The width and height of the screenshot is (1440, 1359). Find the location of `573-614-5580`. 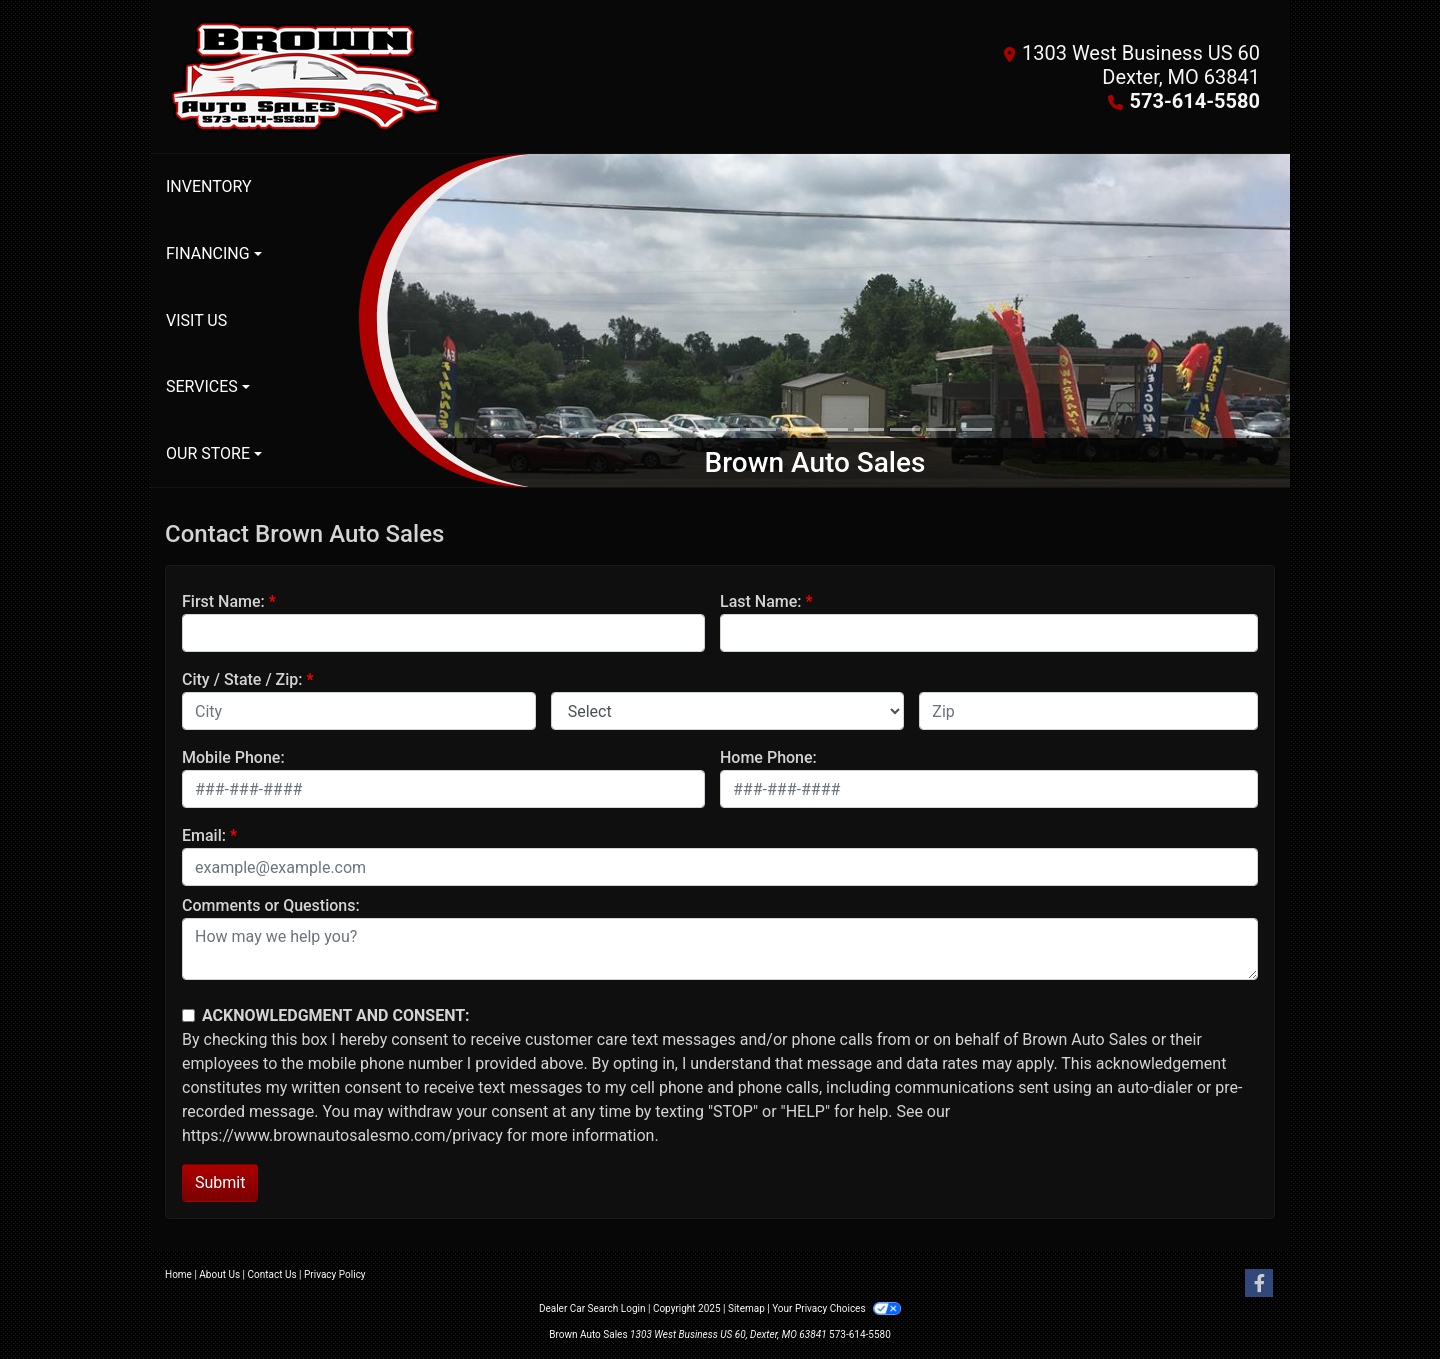

573-614-5580 is located at coordinates (1194, 101).